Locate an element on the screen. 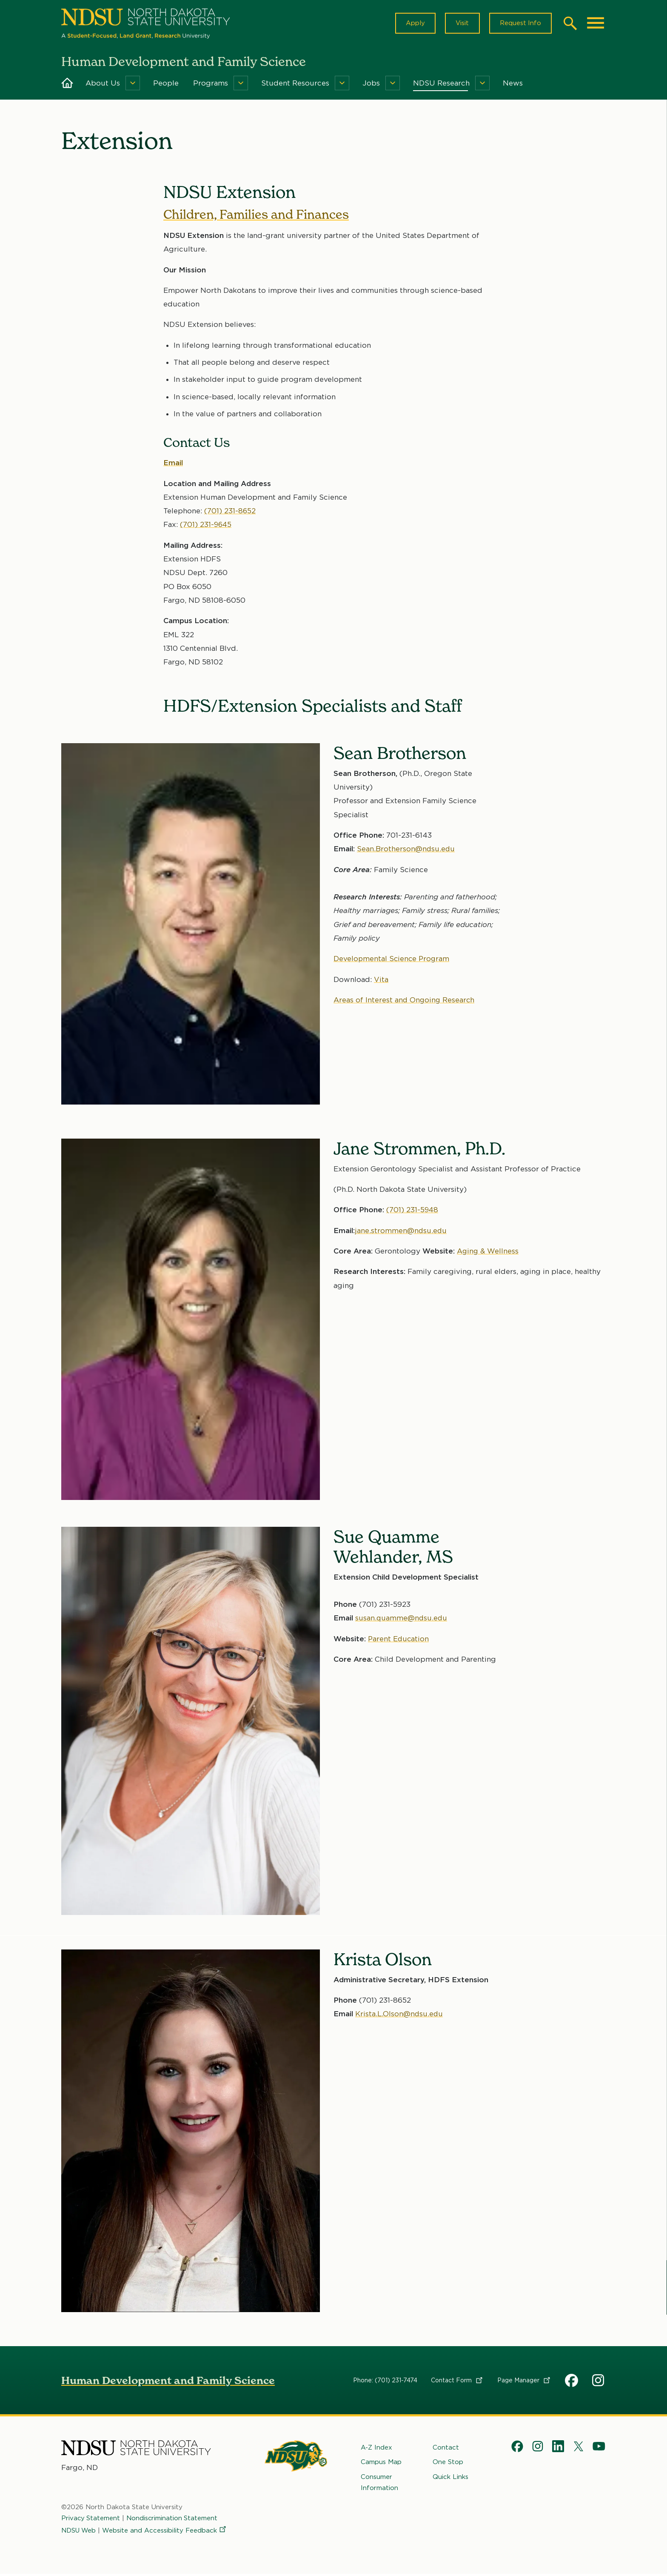  Programs is located at coordinates (210, 84).